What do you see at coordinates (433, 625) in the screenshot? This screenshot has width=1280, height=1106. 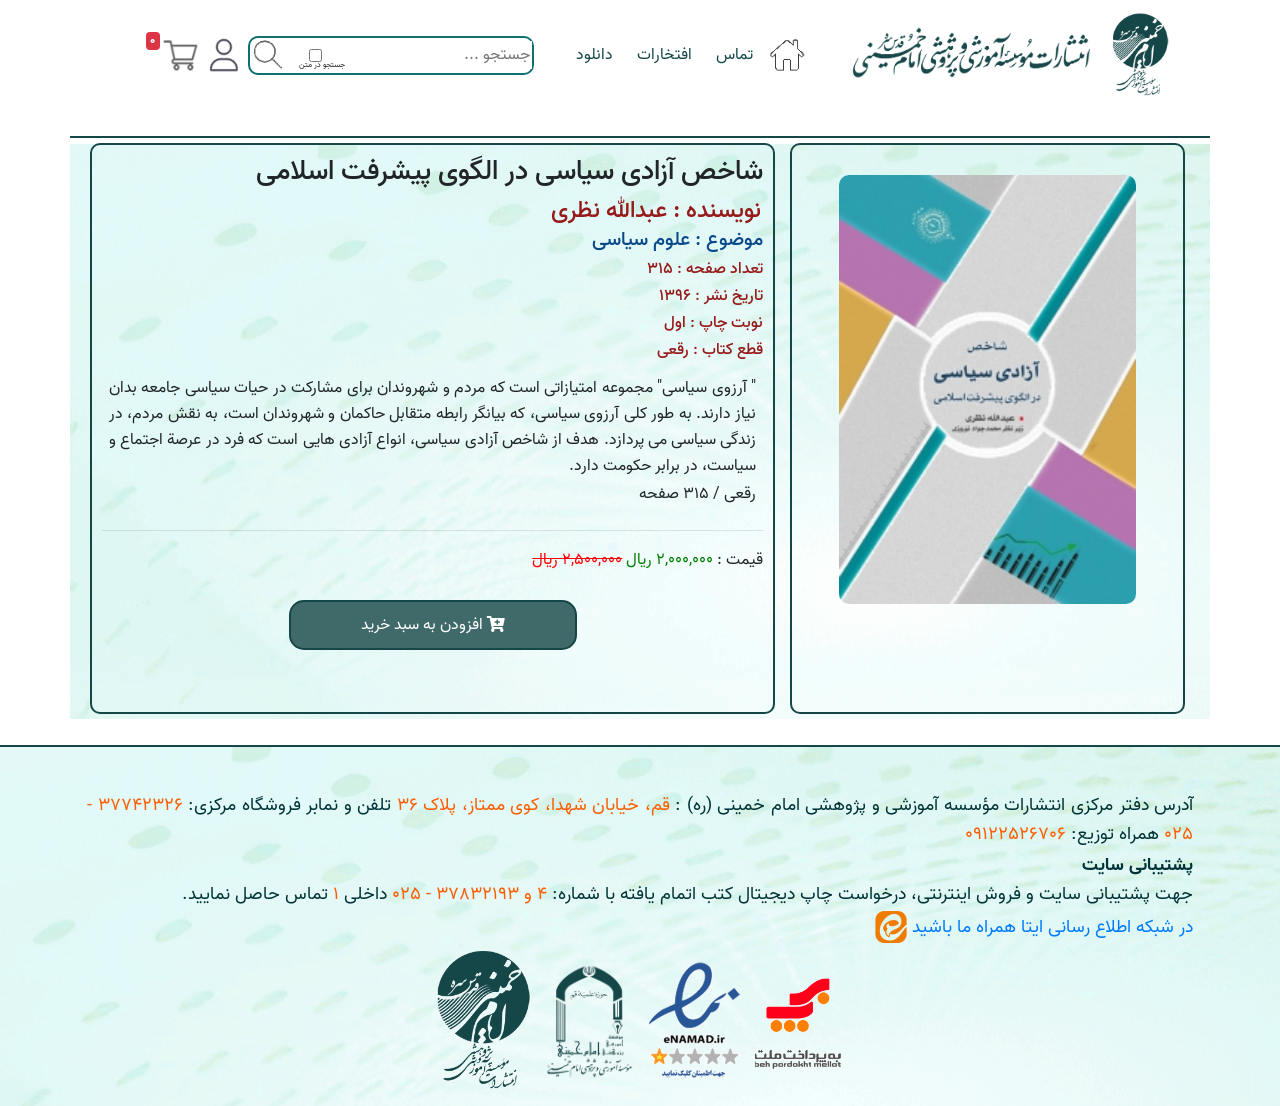 I see `افزودن به سبد خرید` at bounding box center [433, 625].